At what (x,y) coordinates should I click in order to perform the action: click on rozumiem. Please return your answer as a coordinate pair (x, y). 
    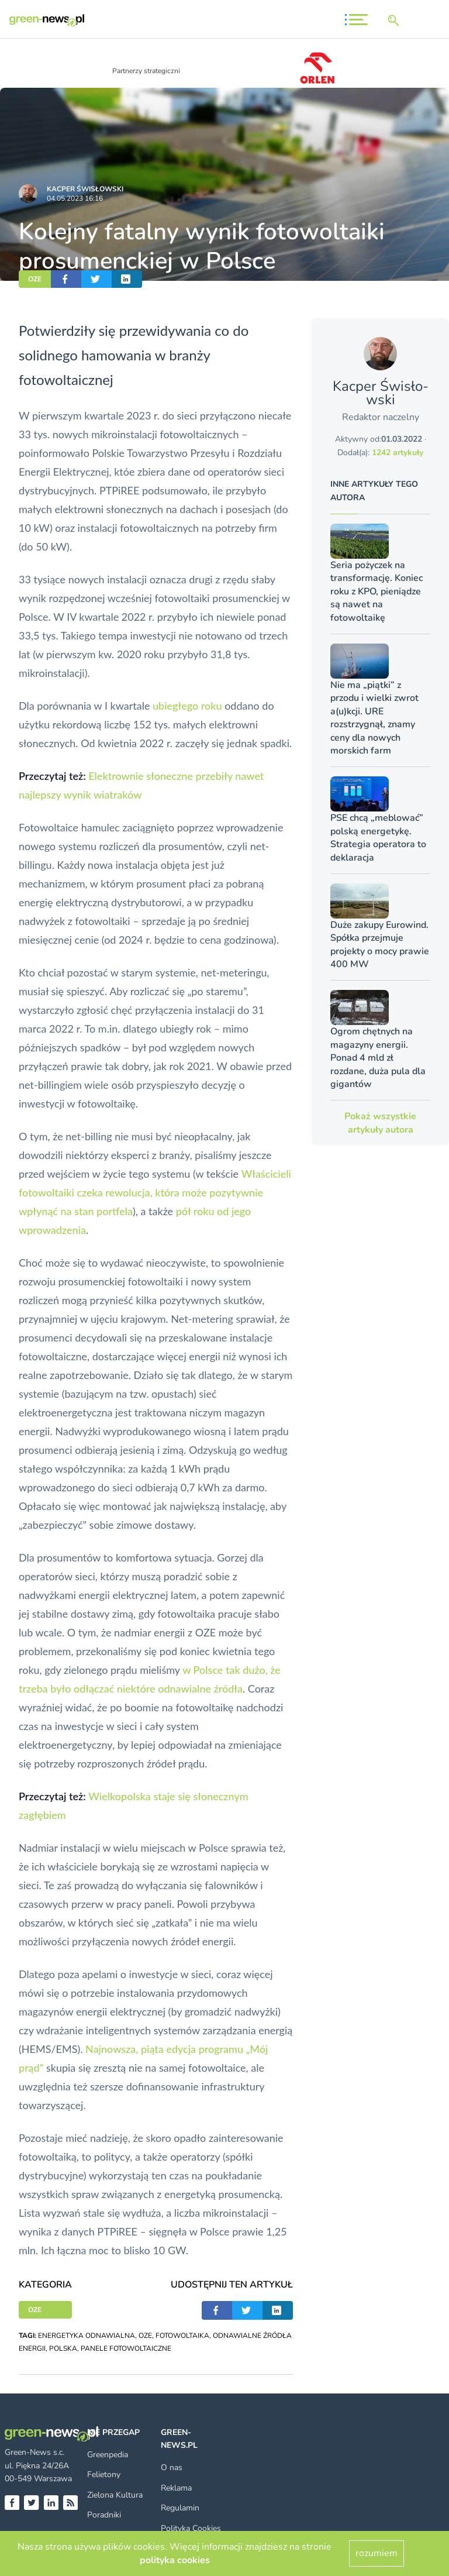
    Looking at the image, I should click on (376, 2553).